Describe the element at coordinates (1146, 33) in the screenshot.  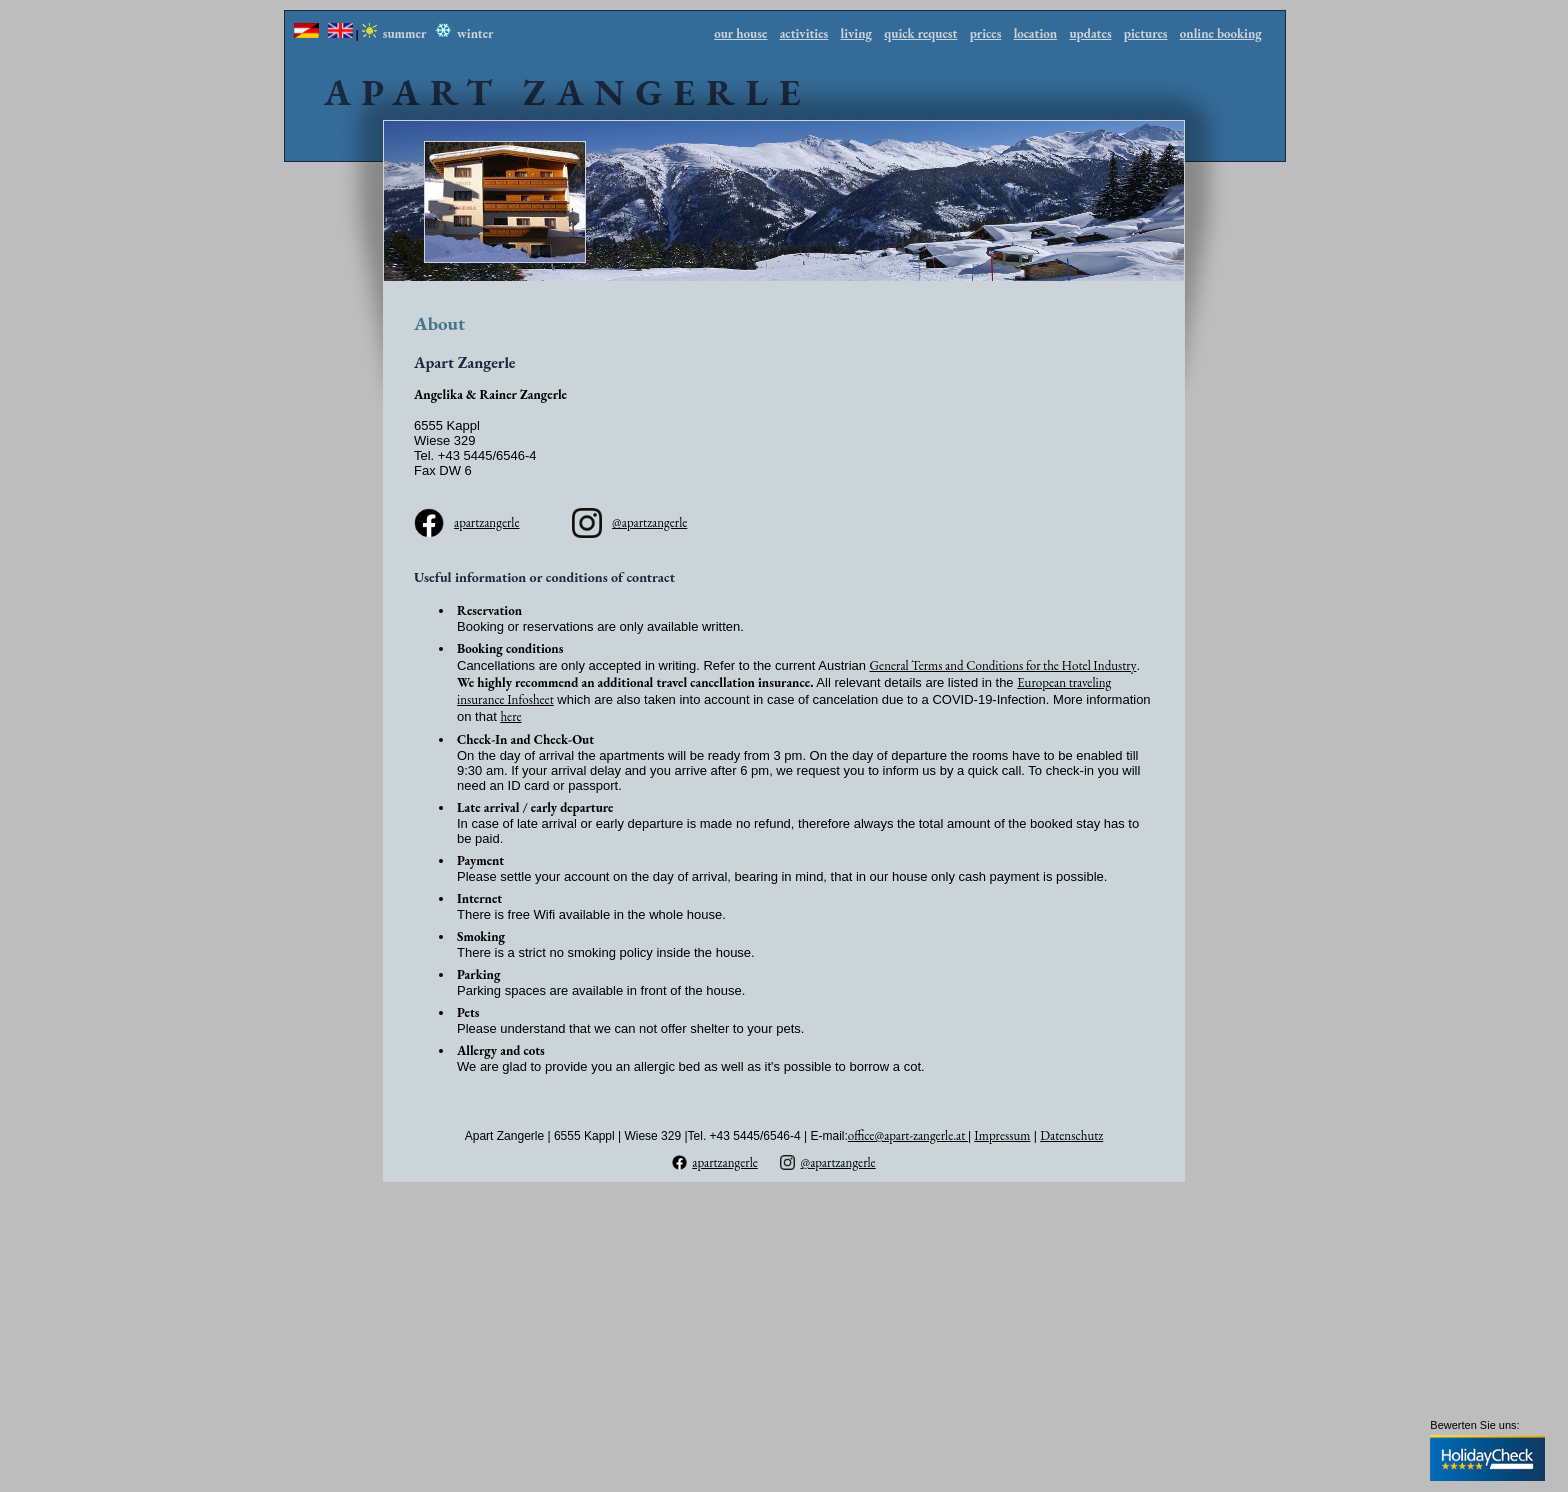
I see `pictures` at that location.